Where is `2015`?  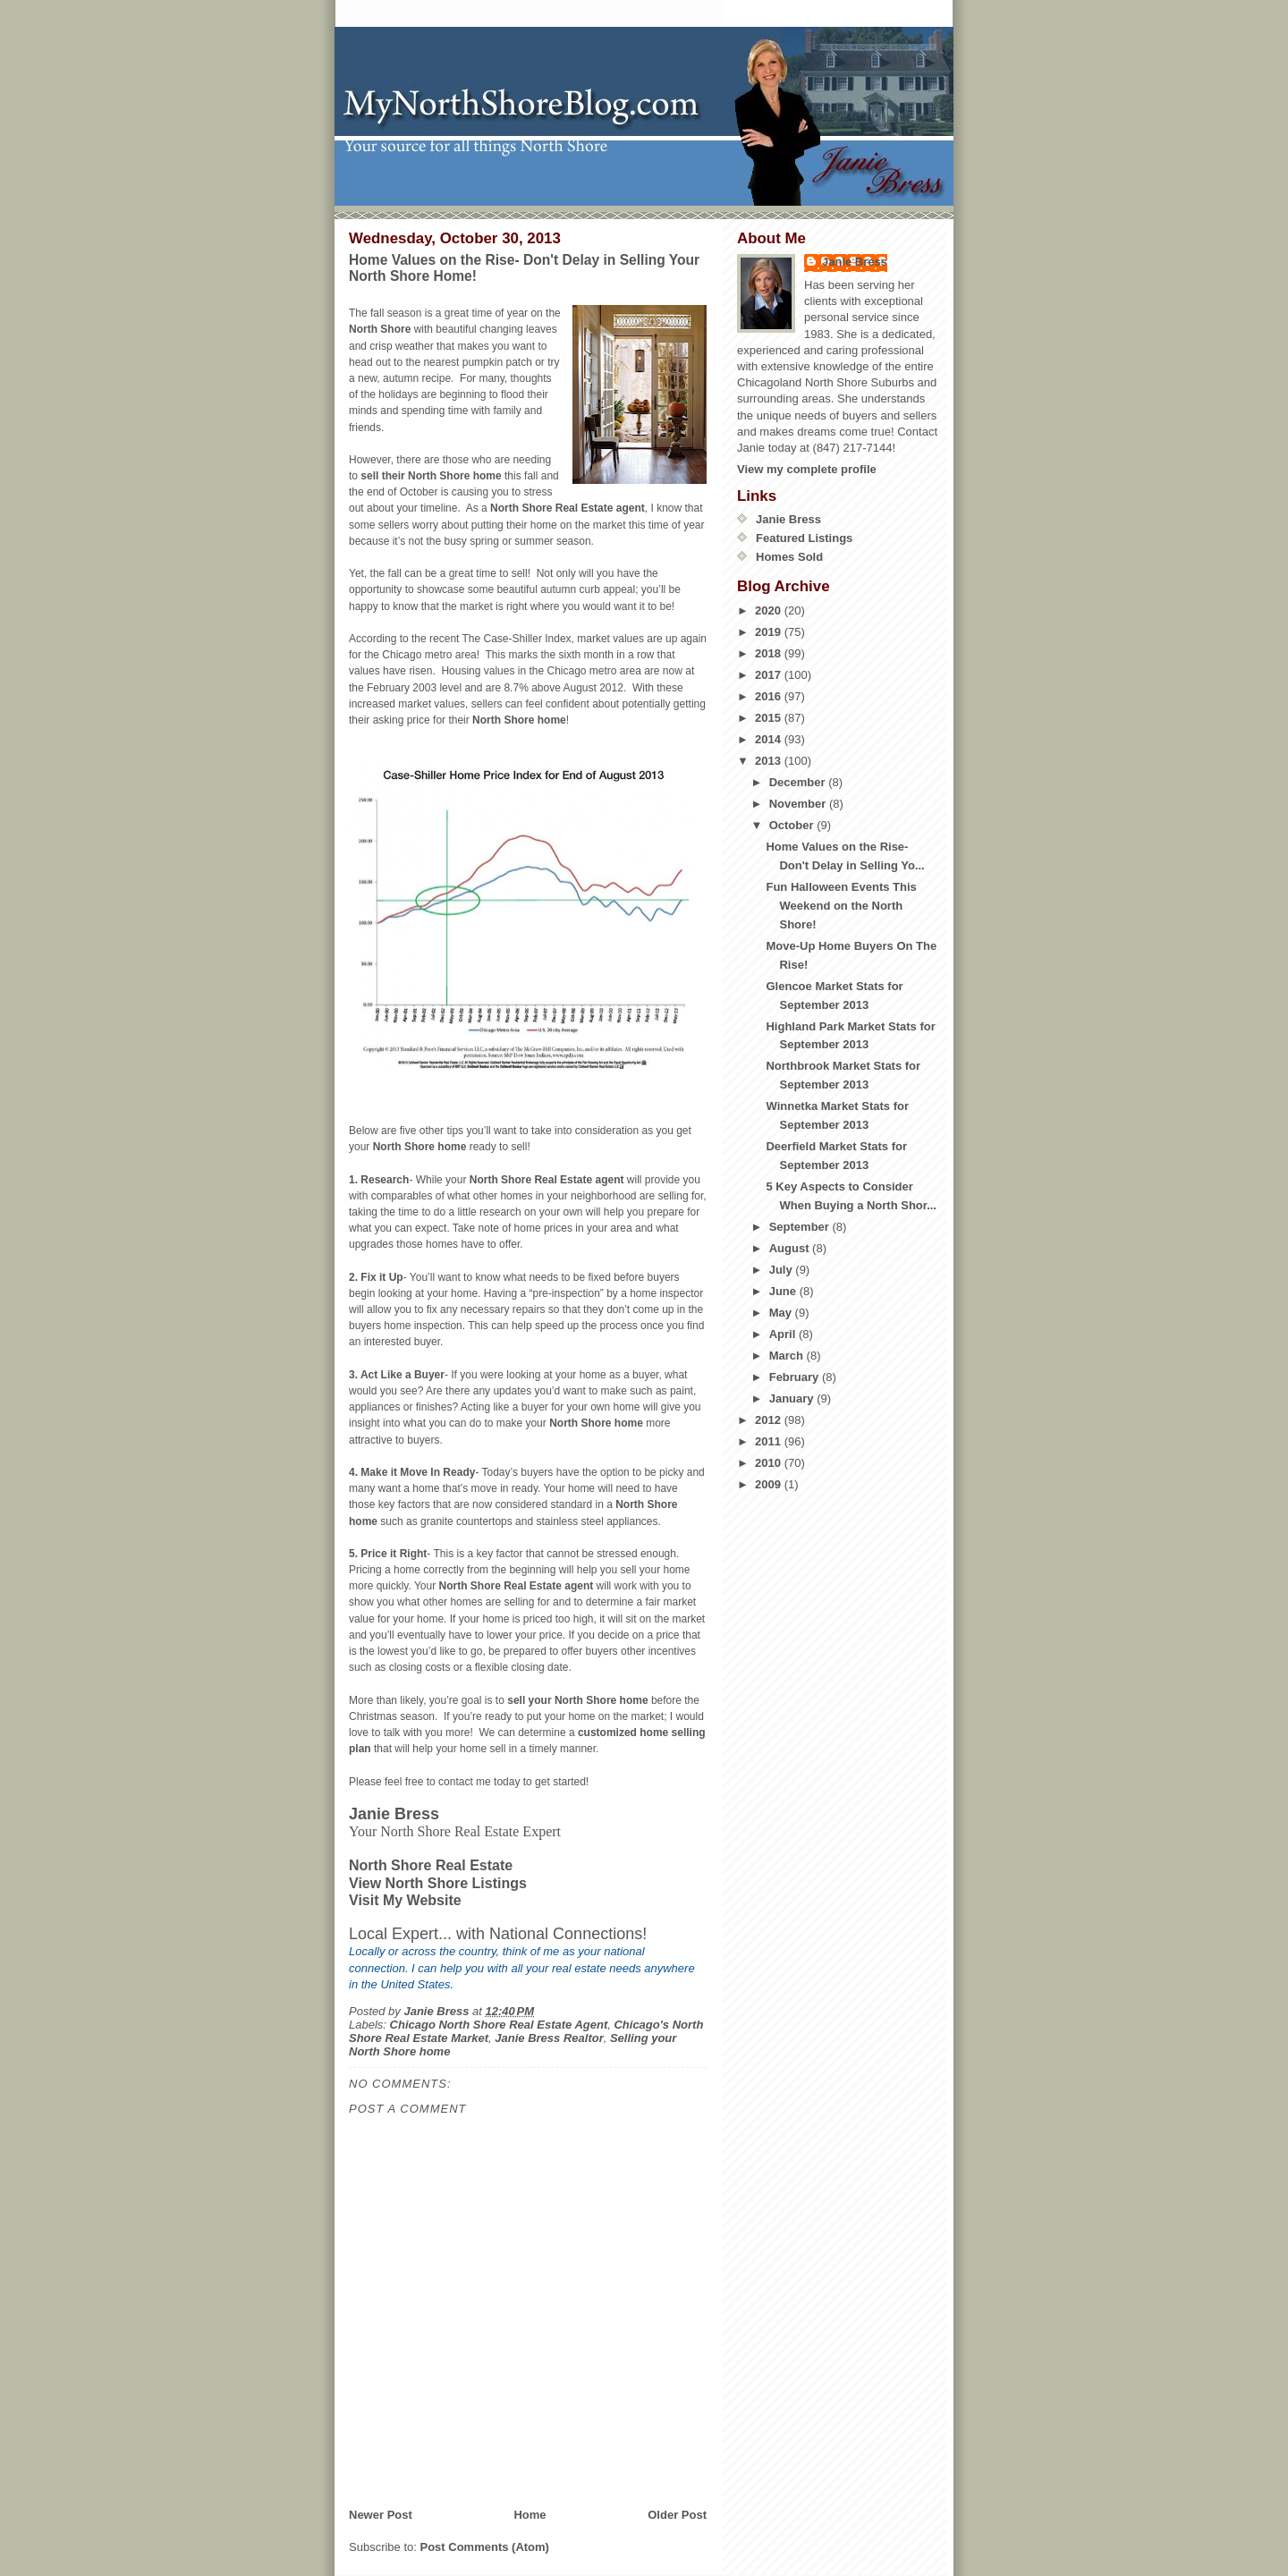
2015 is located at coordinates (769, 717).